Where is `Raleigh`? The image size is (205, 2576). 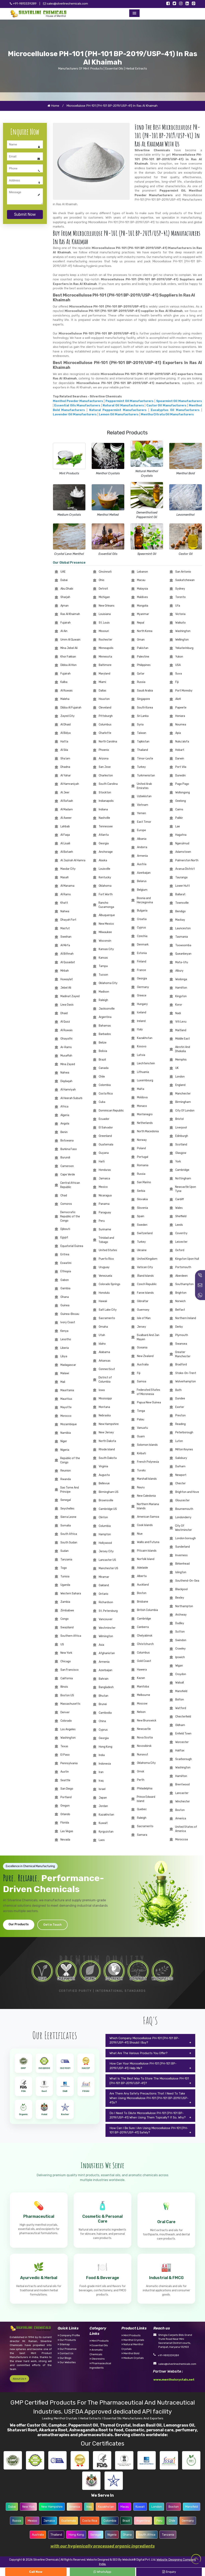 Raleigh is located at coordinates (100, 1000).